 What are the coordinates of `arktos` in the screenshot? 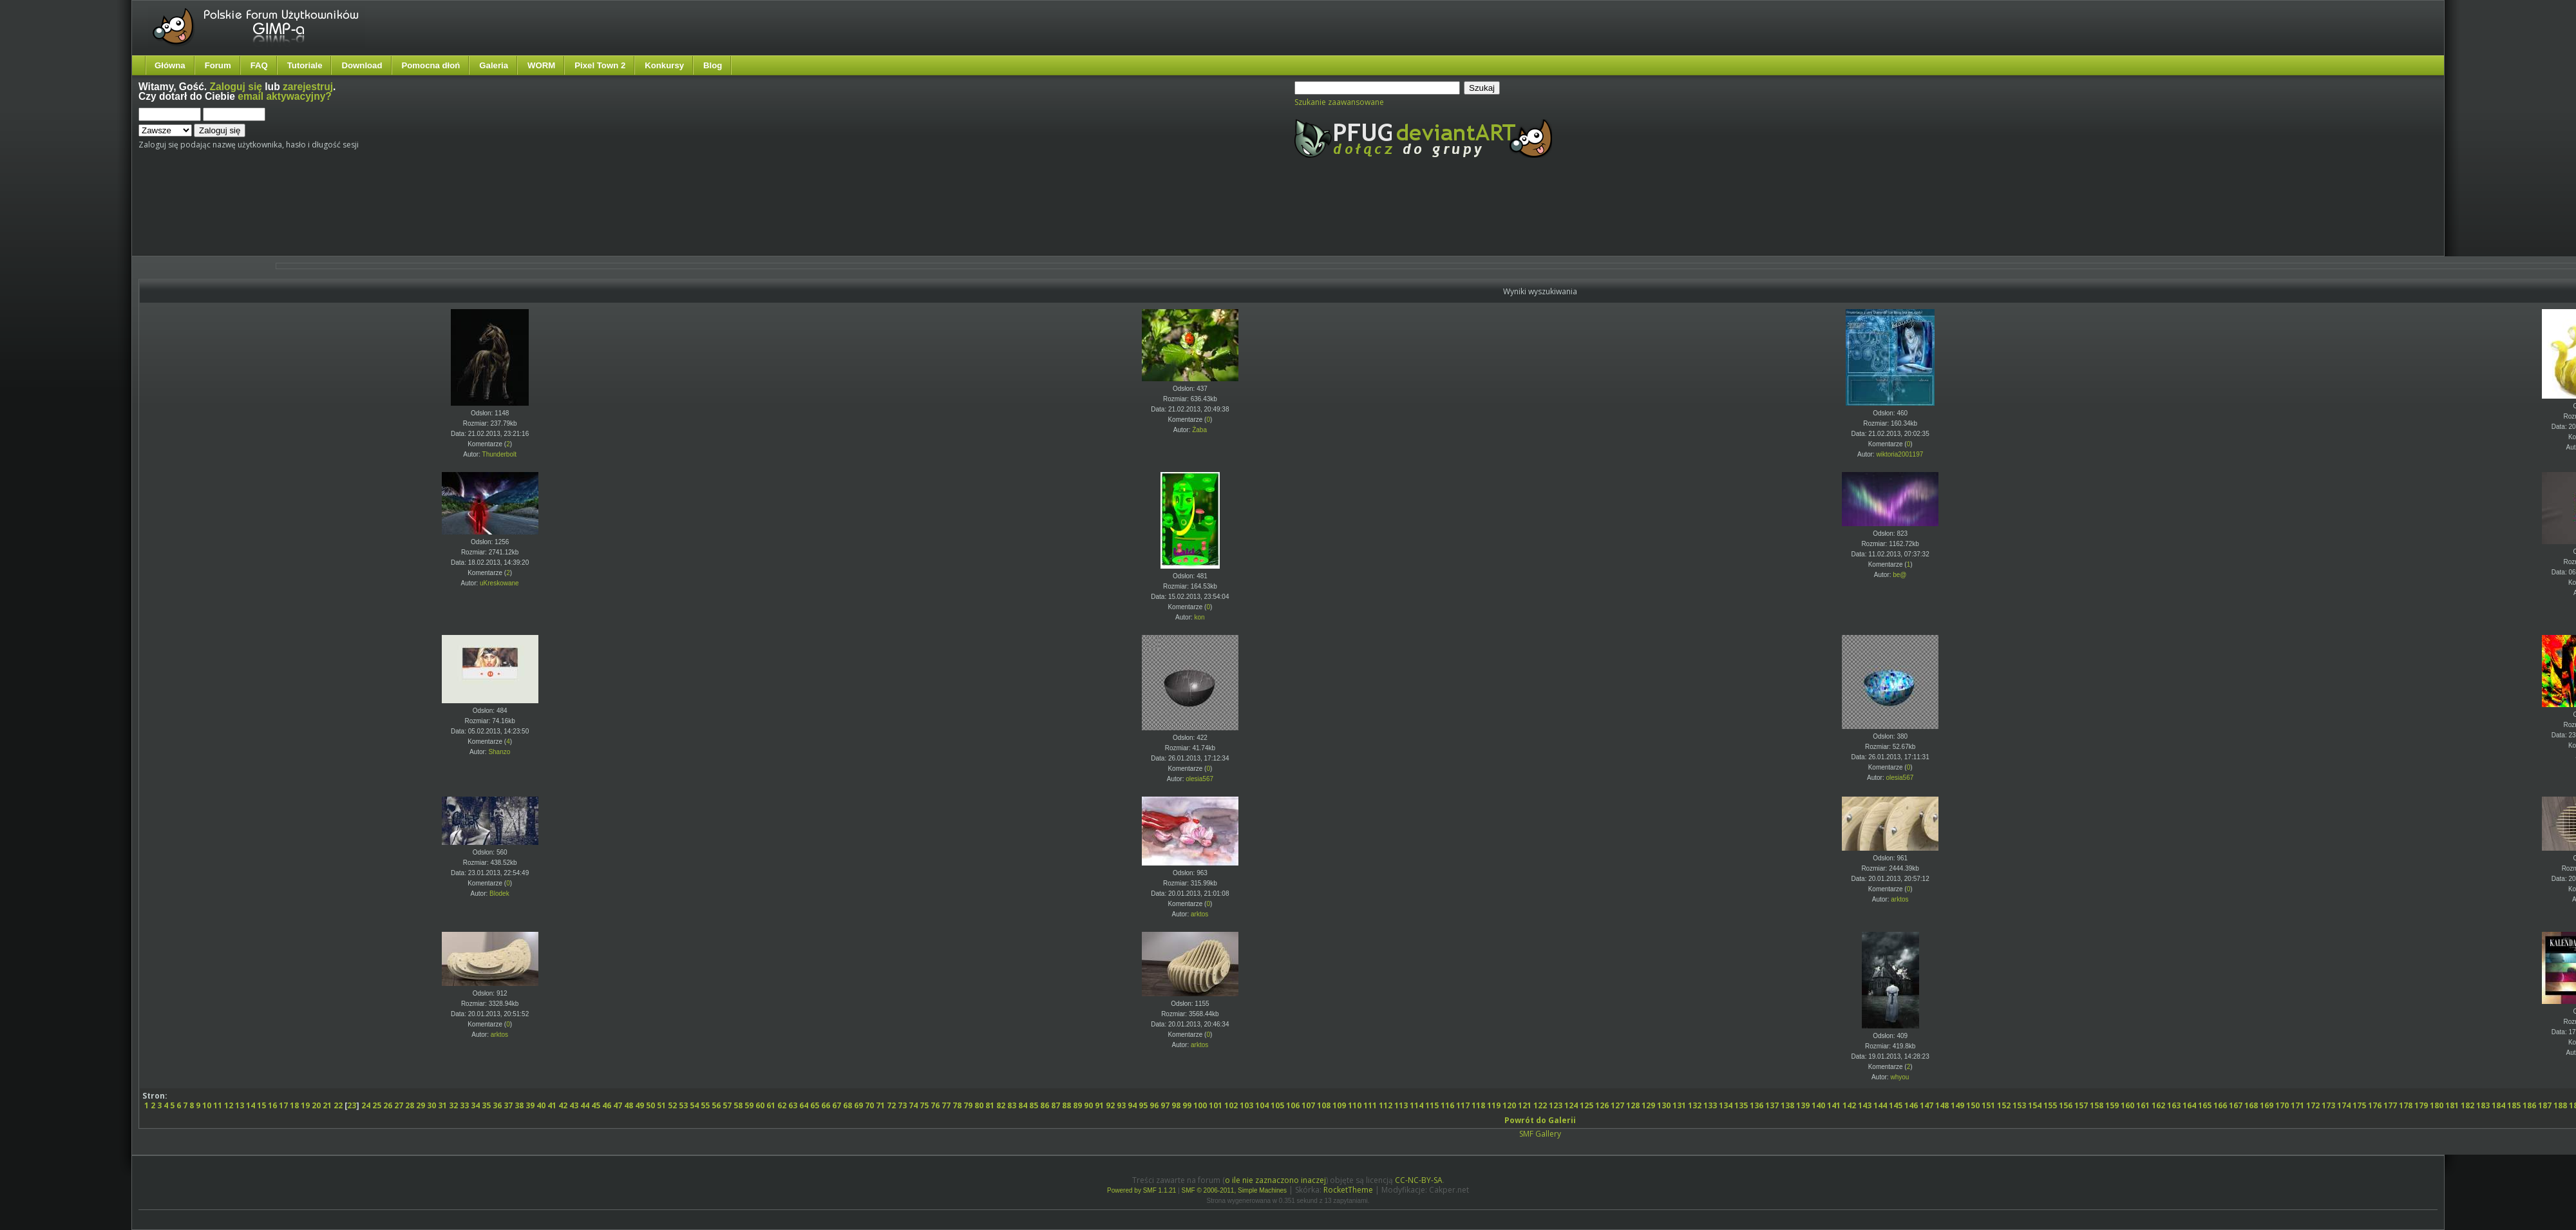 It's located at (1199, 914).